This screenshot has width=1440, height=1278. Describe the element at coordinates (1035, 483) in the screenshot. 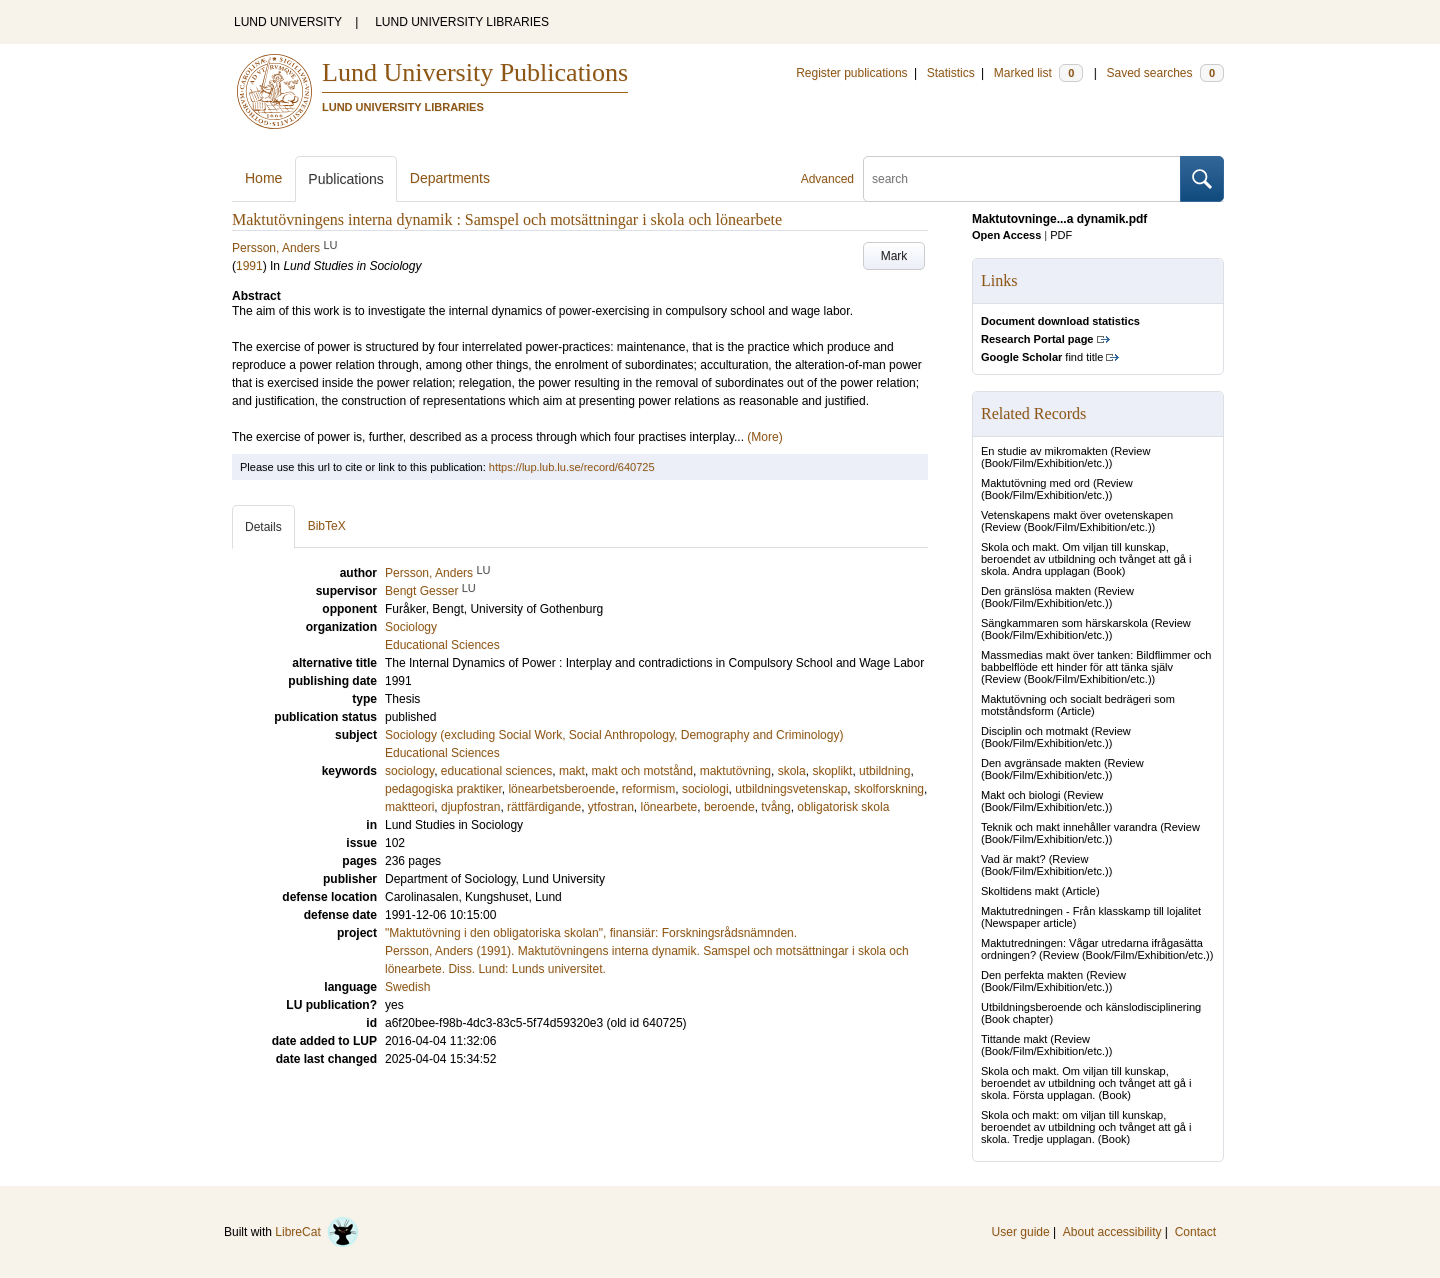

I see `Maktutövning med ord` at that location.